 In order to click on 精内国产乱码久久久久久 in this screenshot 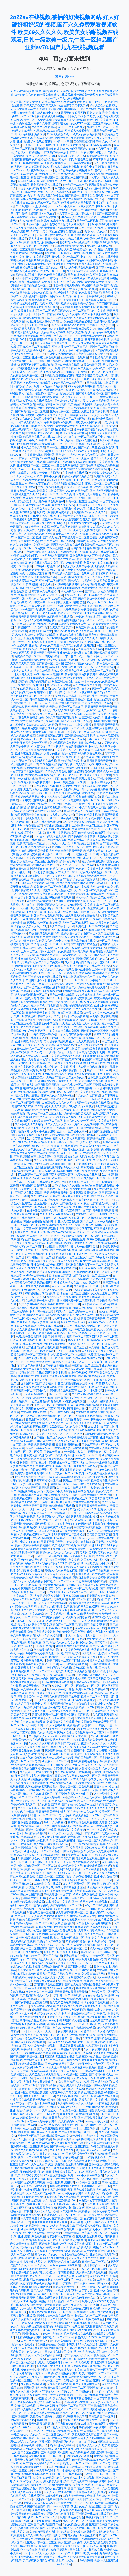, I will do `click(83, 1657)`.